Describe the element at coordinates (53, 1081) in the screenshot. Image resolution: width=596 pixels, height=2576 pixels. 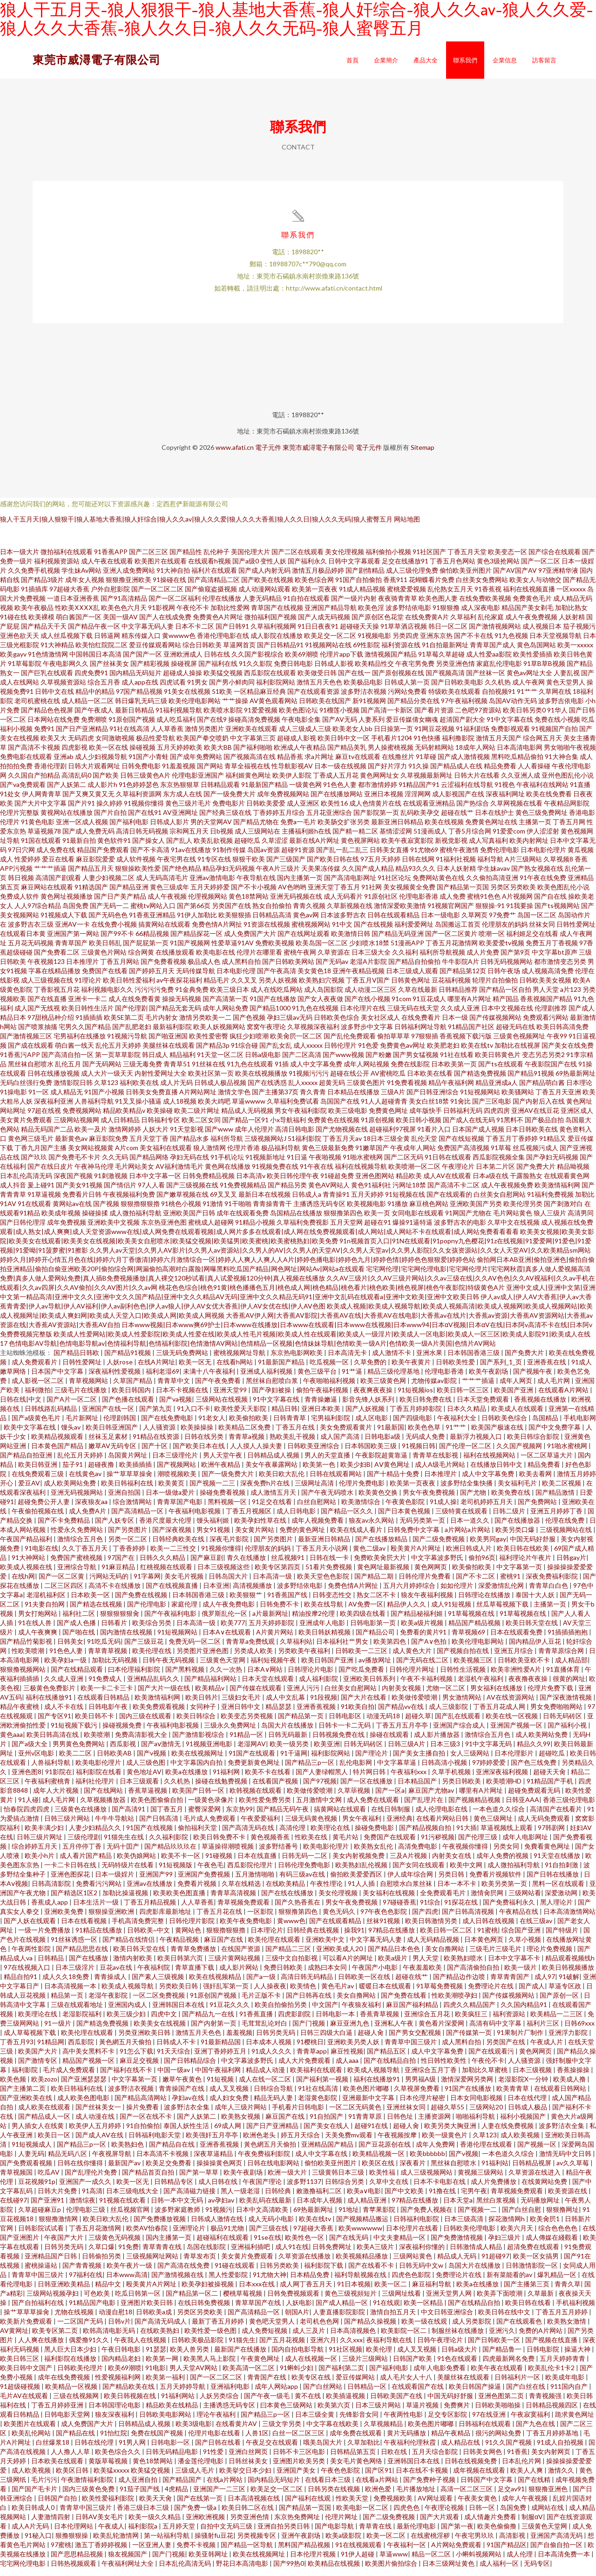
I see `日韩在线播放视频` at that location.